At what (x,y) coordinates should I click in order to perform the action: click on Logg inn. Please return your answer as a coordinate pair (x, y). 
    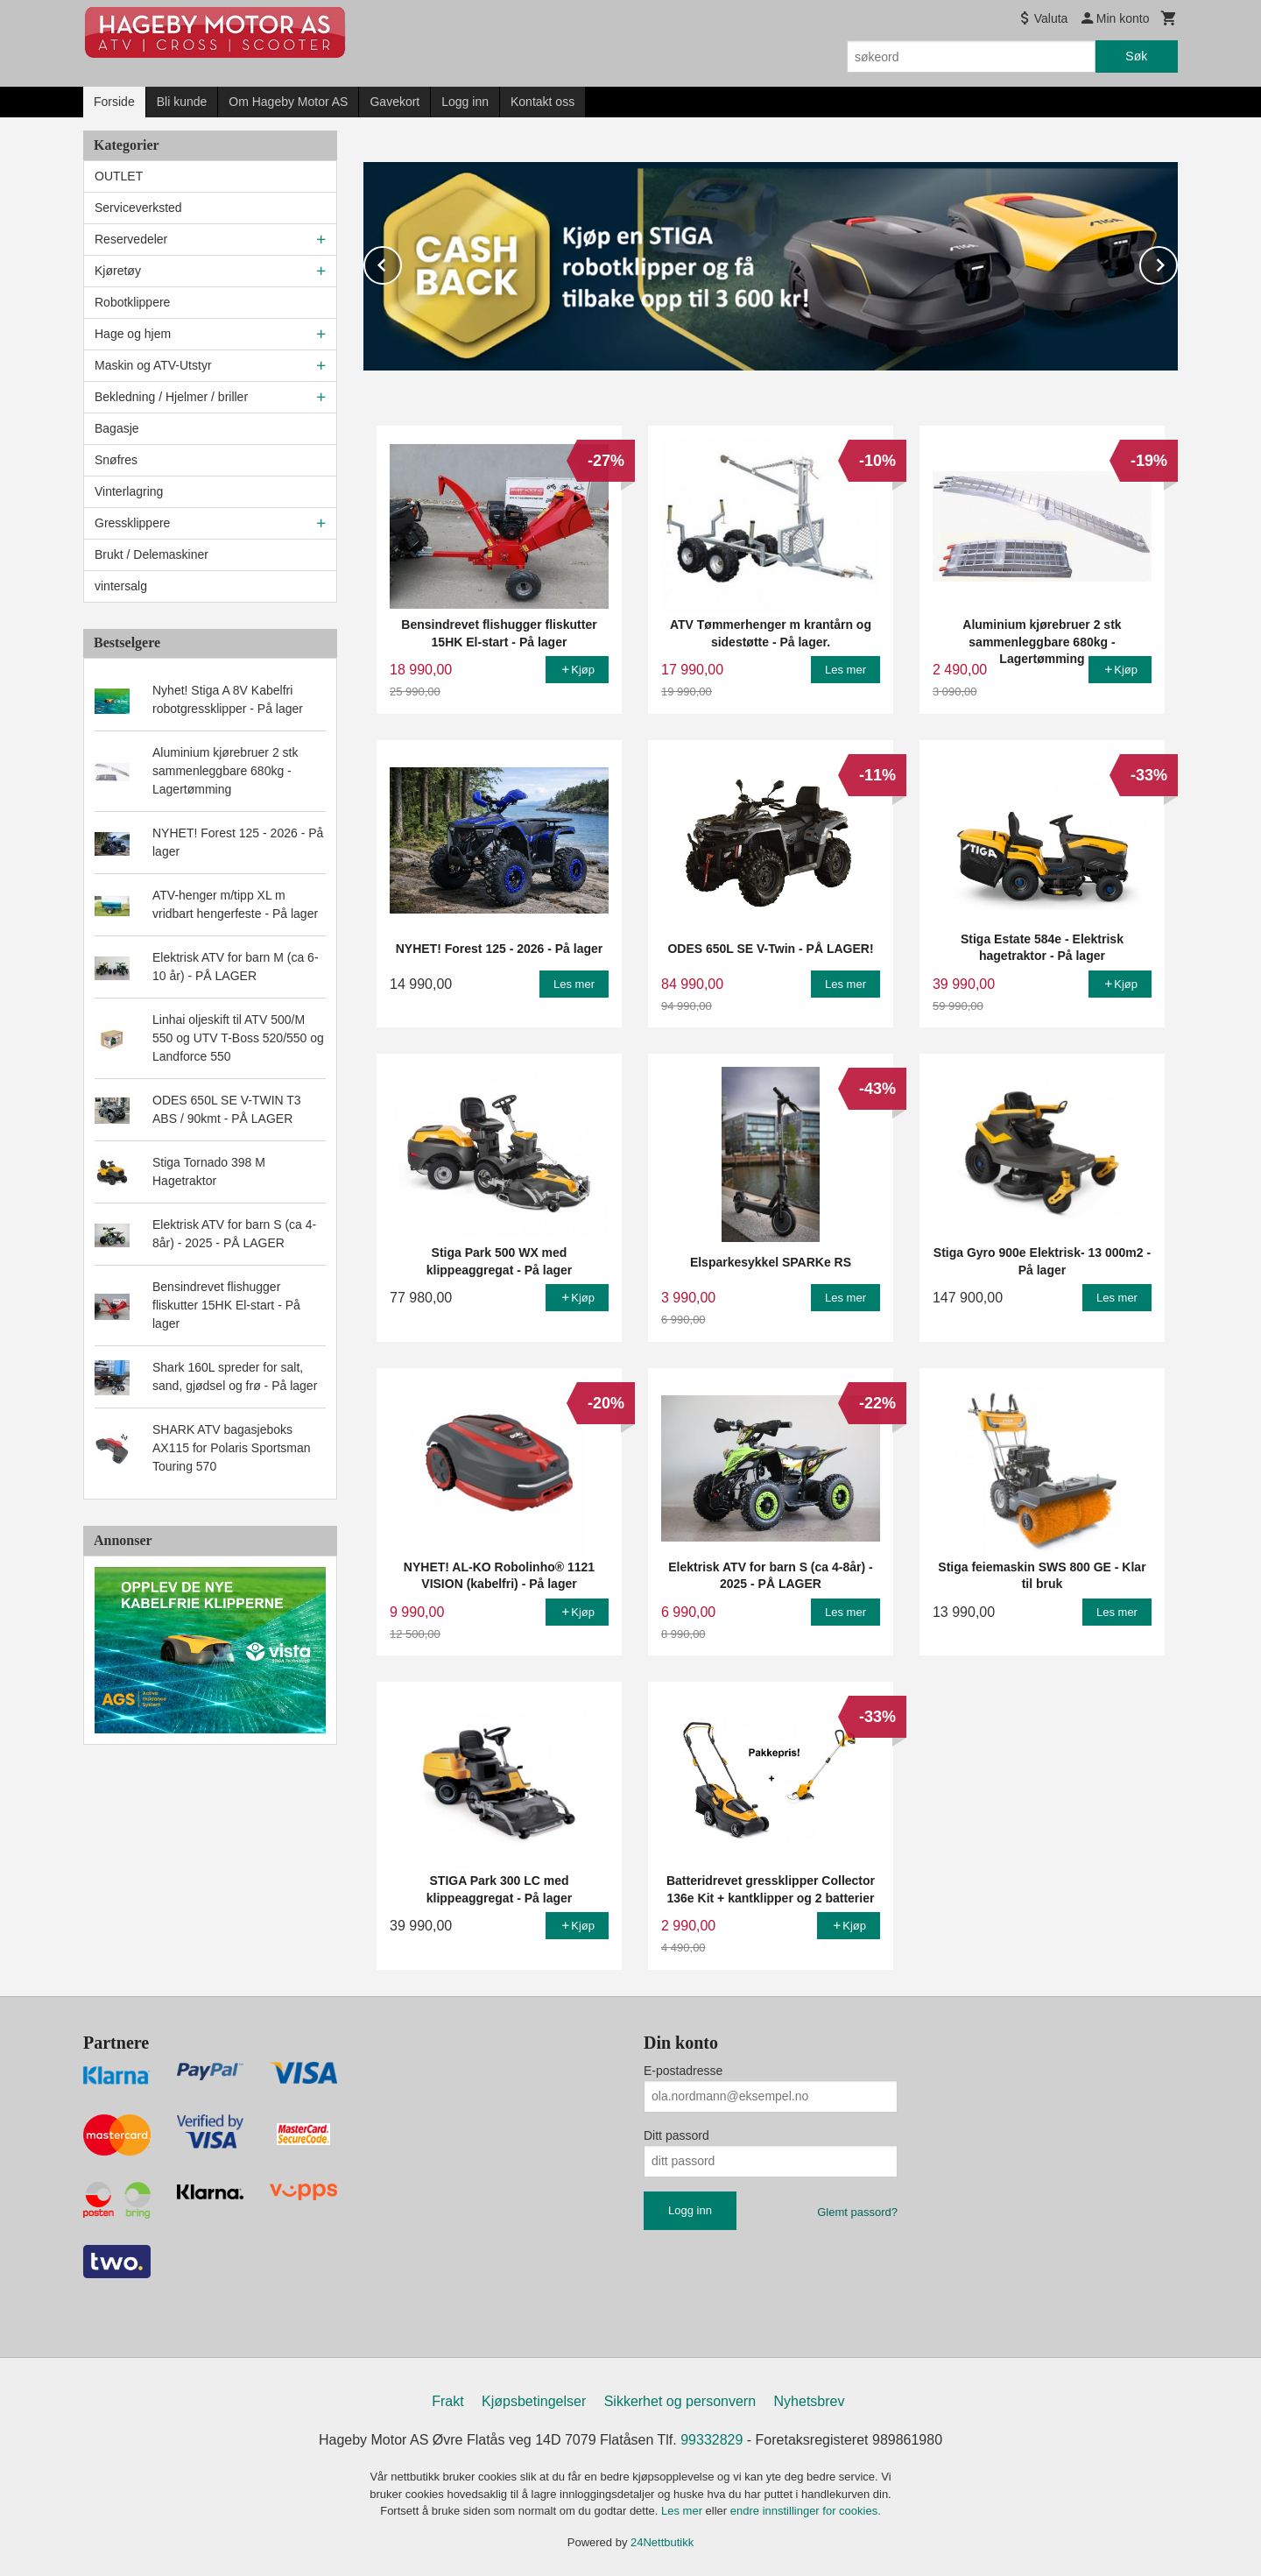
    Looking at the image, I should click on (465, 102).